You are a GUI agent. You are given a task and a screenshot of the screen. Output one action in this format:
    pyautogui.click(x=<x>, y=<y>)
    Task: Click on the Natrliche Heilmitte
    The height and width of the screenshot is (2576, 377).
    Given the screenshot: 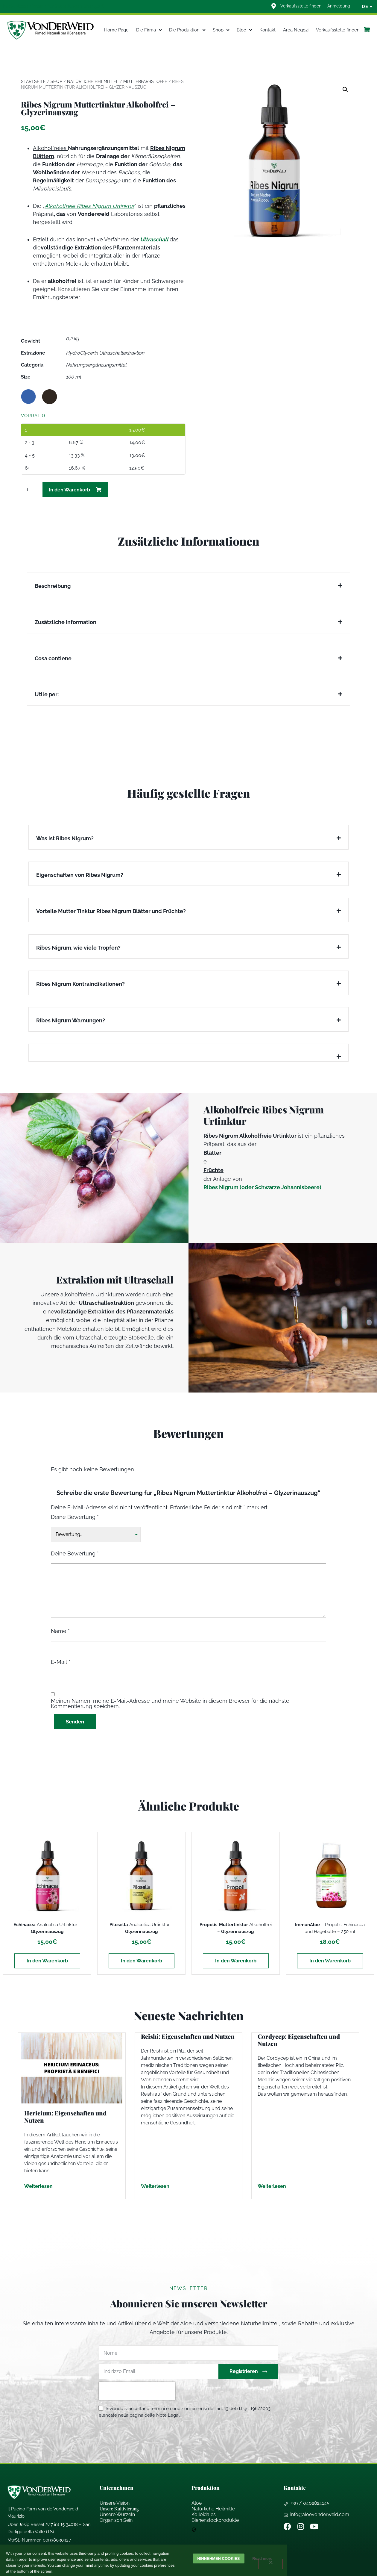 What is the action you would take?
    pyautogui.click(x=213, y=2509)
    